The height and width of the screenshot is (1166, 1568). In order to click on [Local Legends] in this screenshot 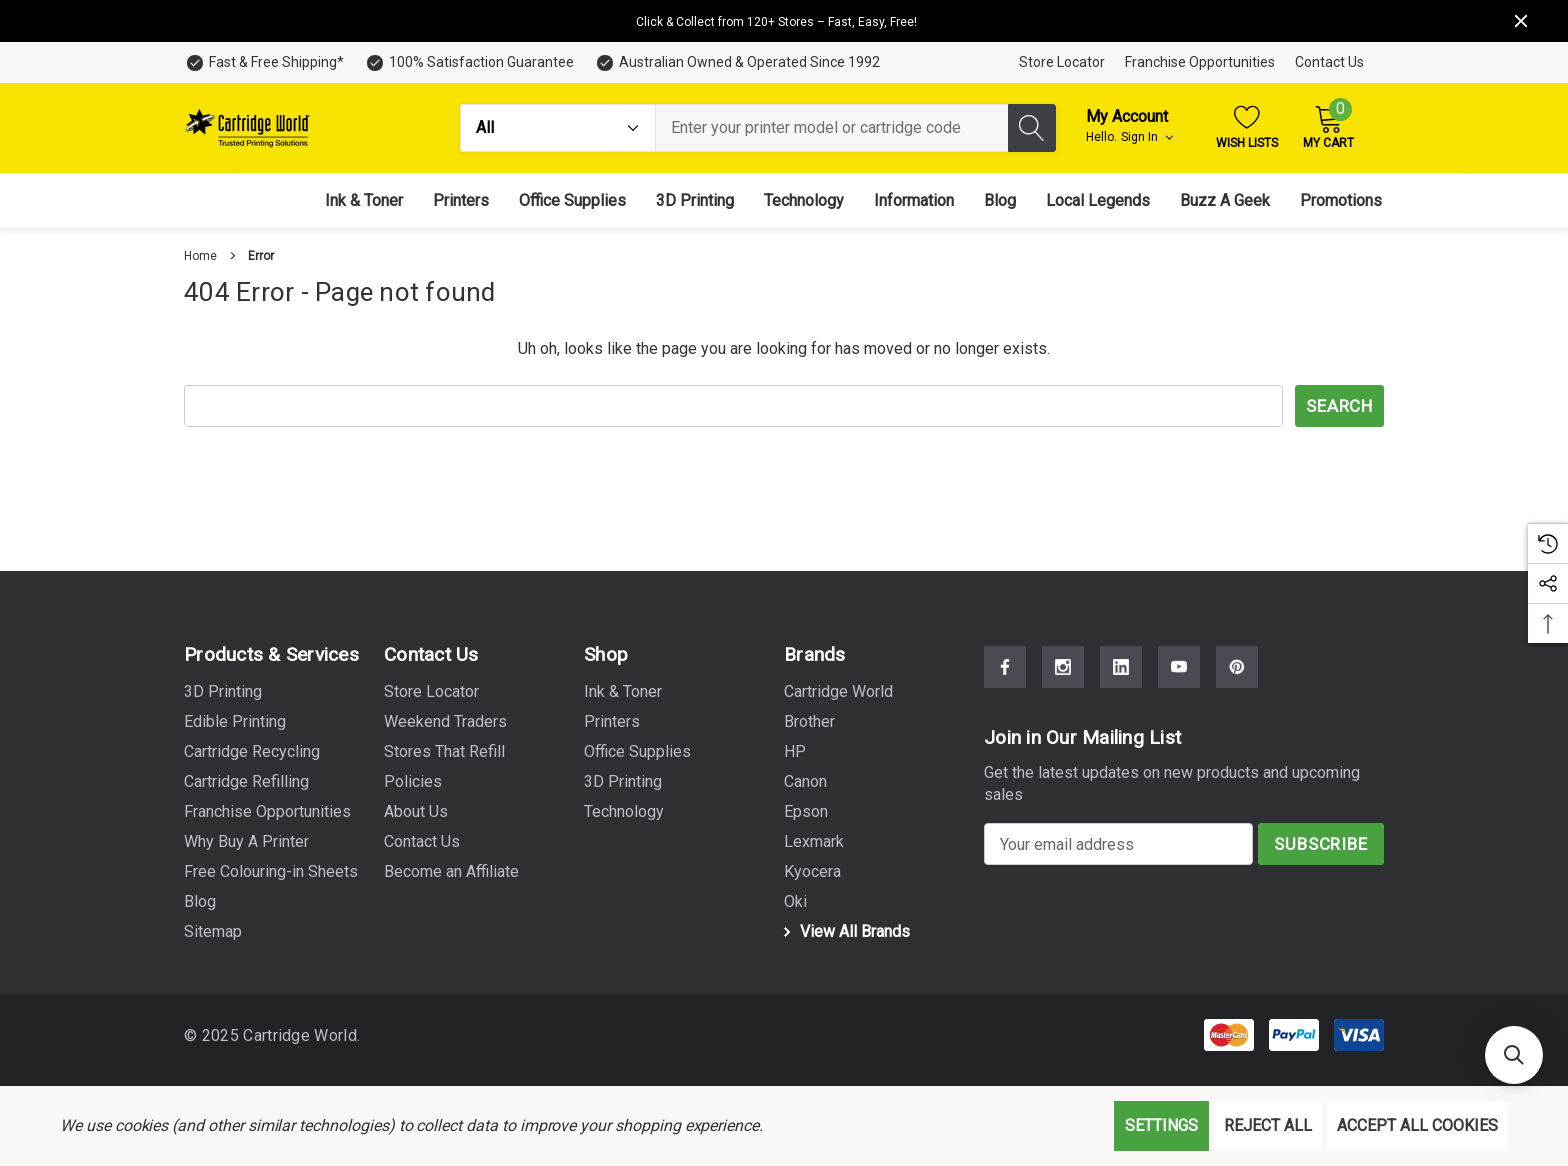, I will do `click(1098, 200)`.